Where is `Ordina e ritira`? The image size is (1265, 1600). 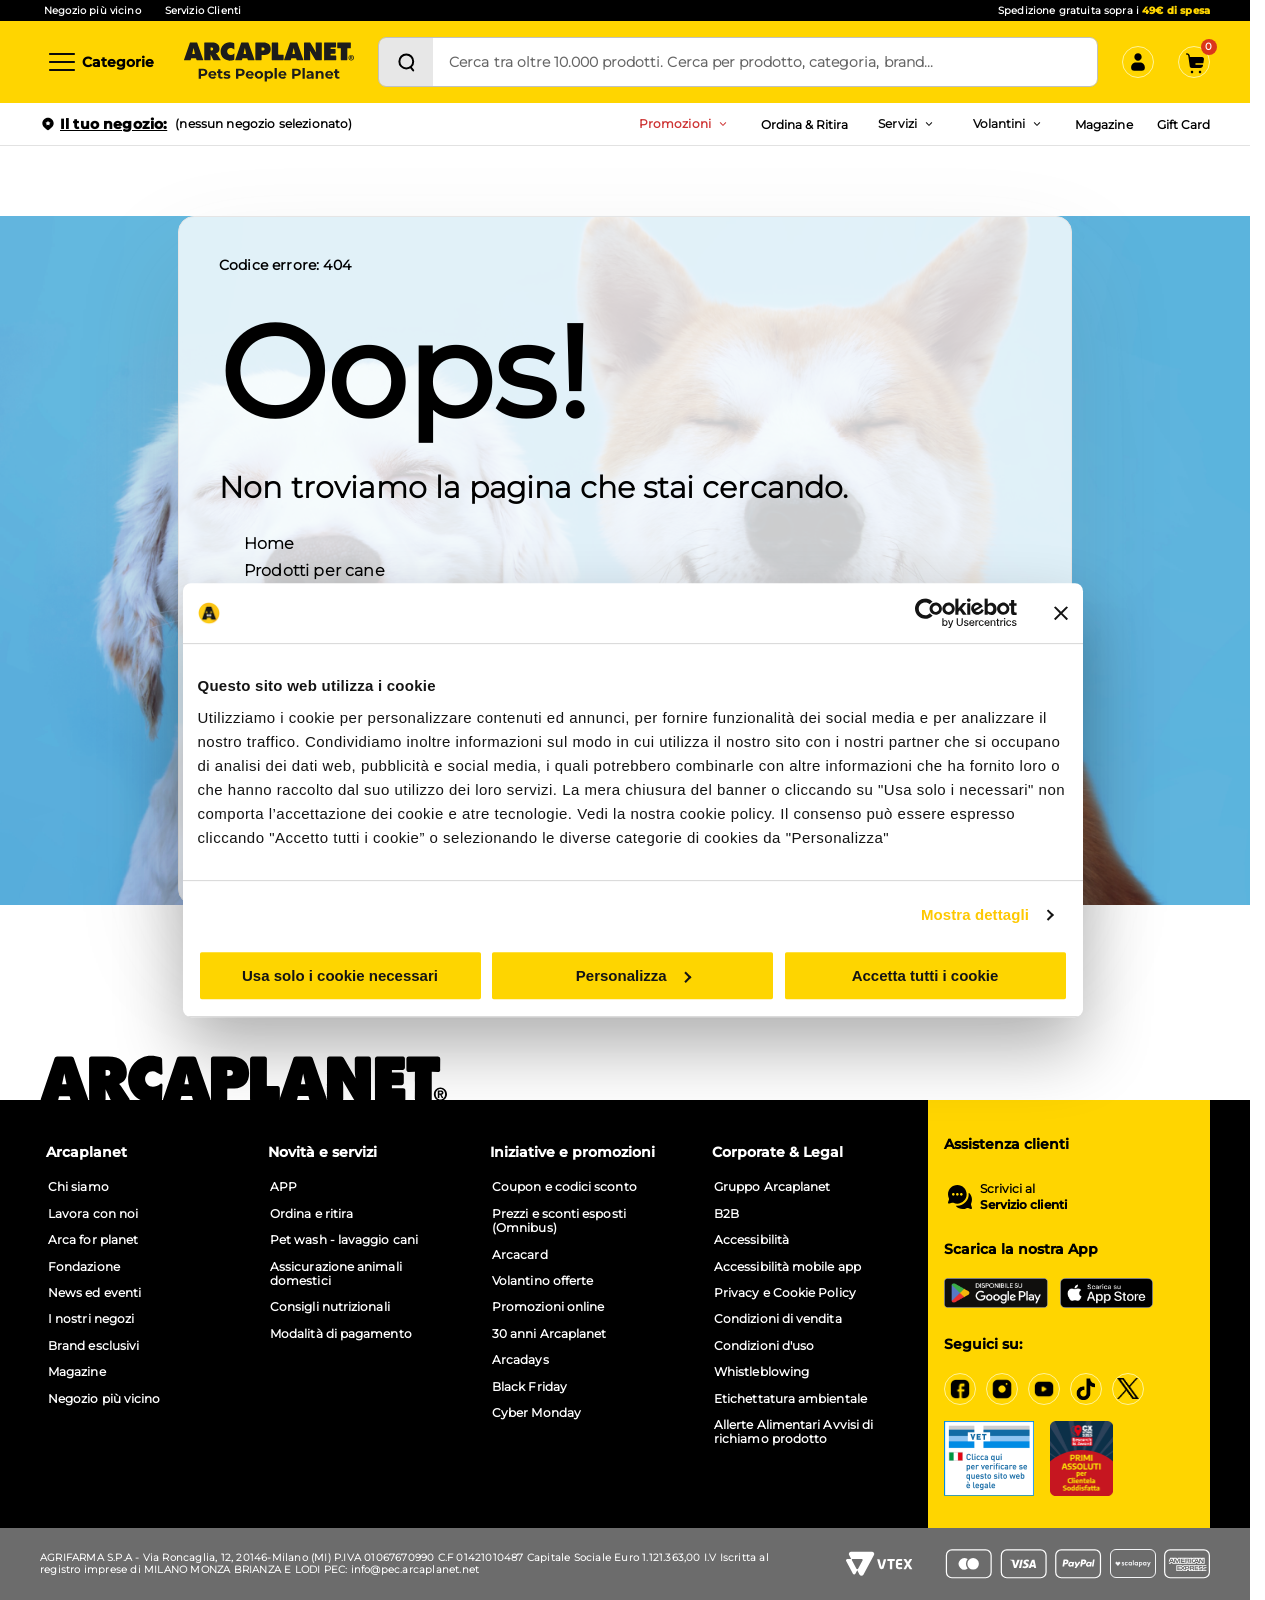 Ordina e ritira is located at coordinates (311, 1214).